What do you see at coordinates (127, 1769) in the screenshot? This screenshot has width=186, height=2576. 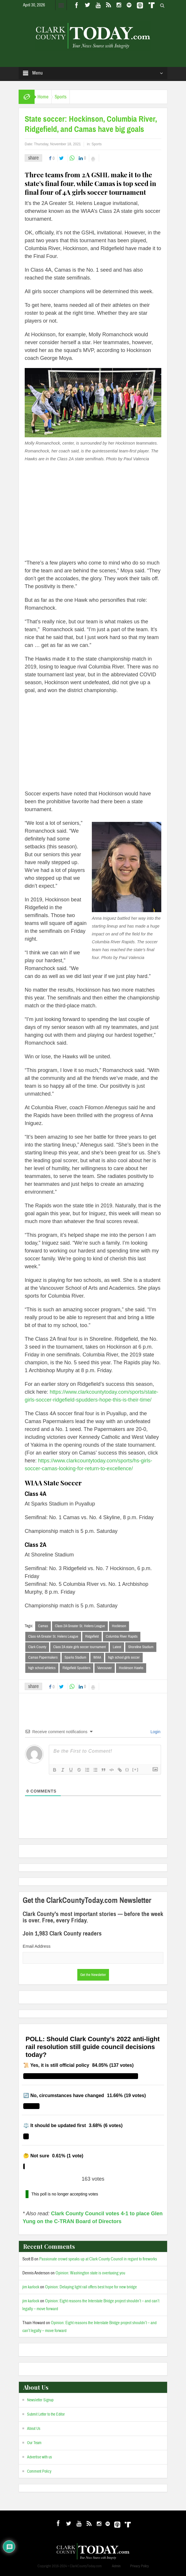 I see `{}` at bounding box center [127, 1769].